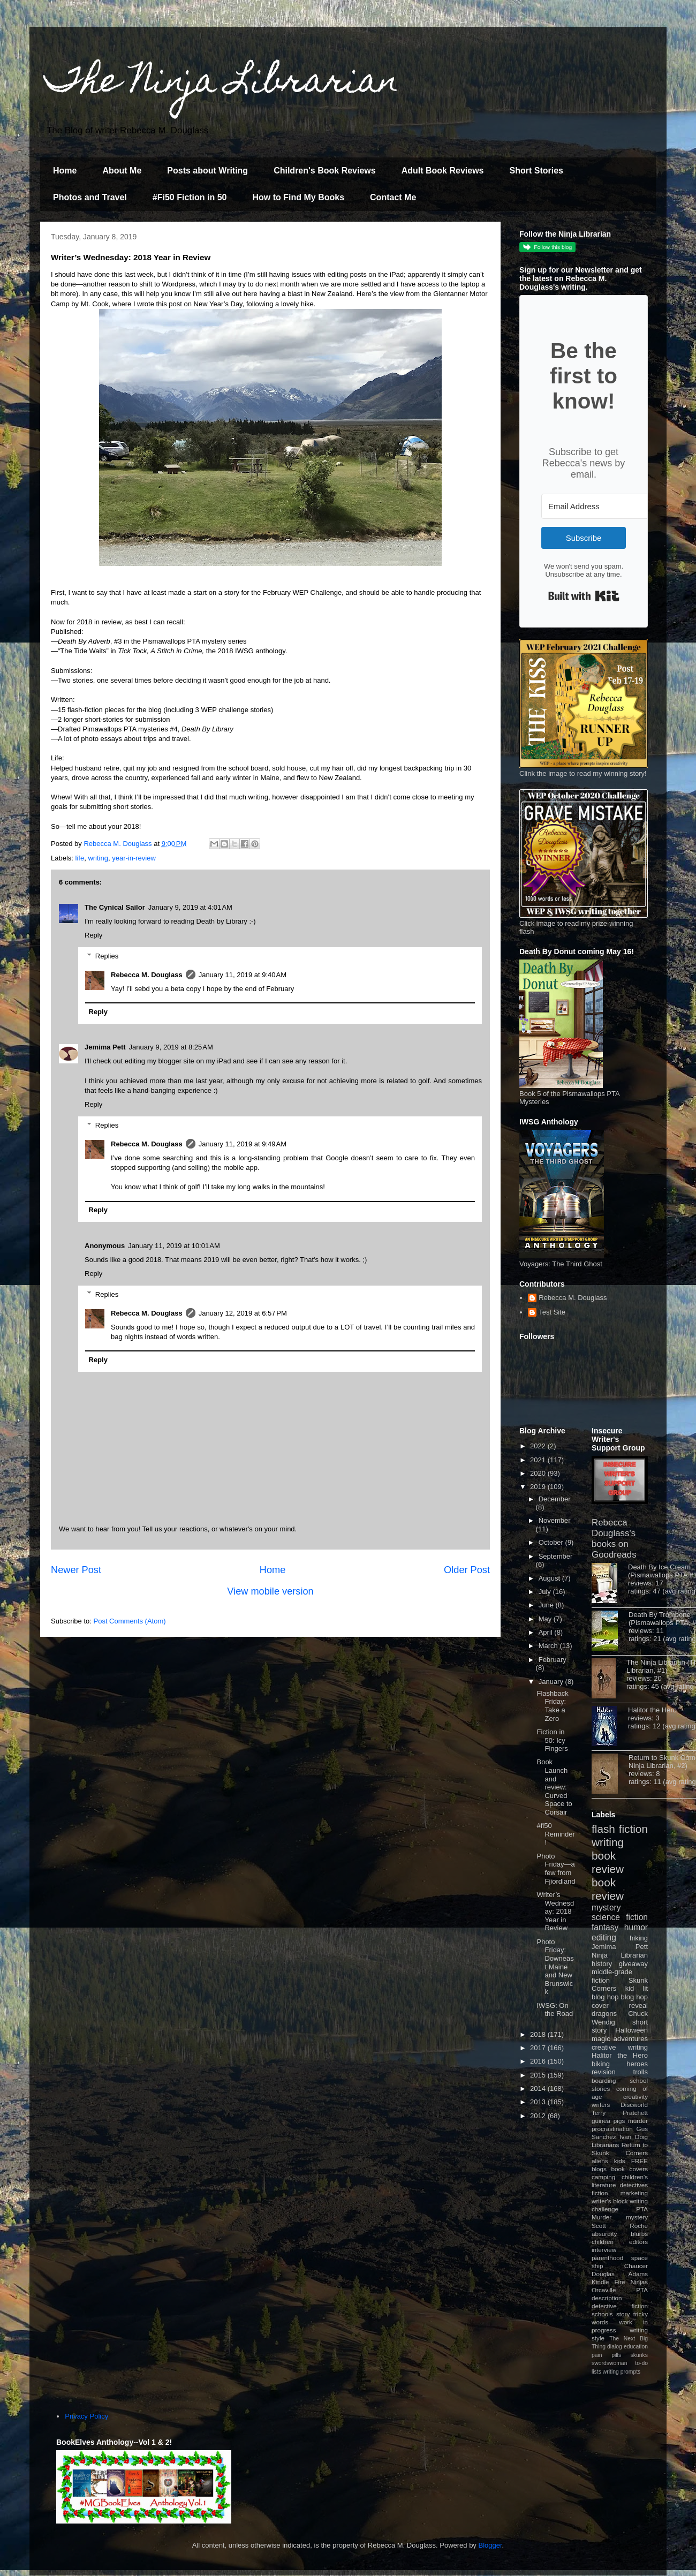  I want to click on January 11, 2019 at 9:49 AM, so click(242, 1144).